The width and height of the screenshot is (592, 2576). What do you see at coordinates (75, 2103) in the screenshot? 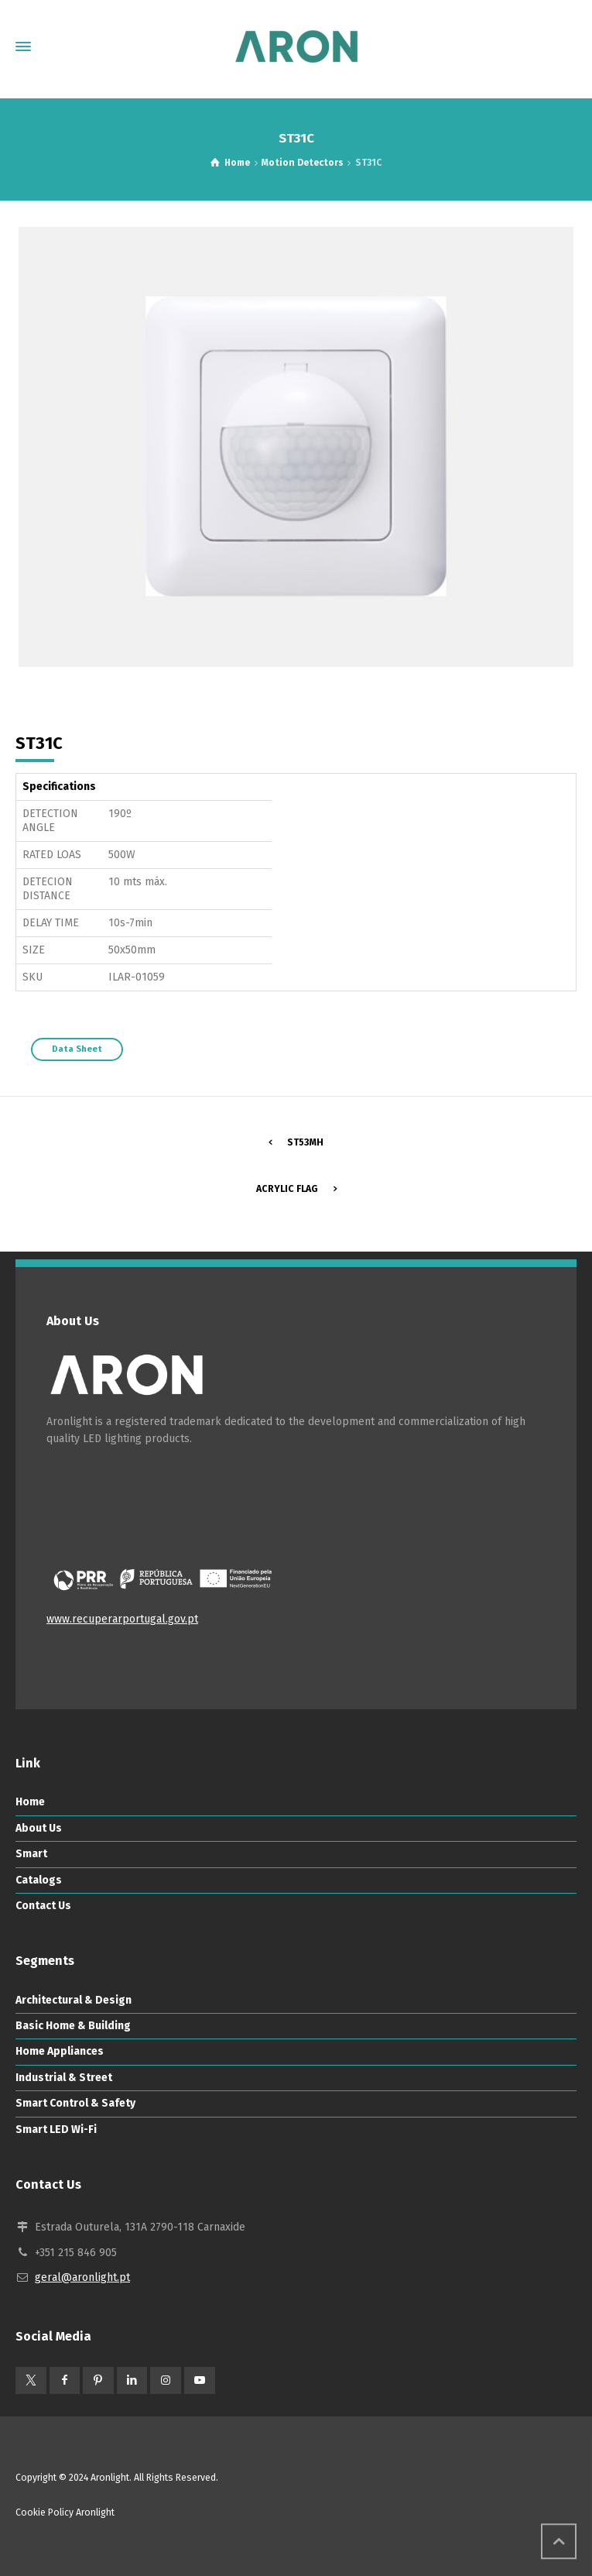
I see `Smart Control & Safety` at bounding box center [75, 2103].